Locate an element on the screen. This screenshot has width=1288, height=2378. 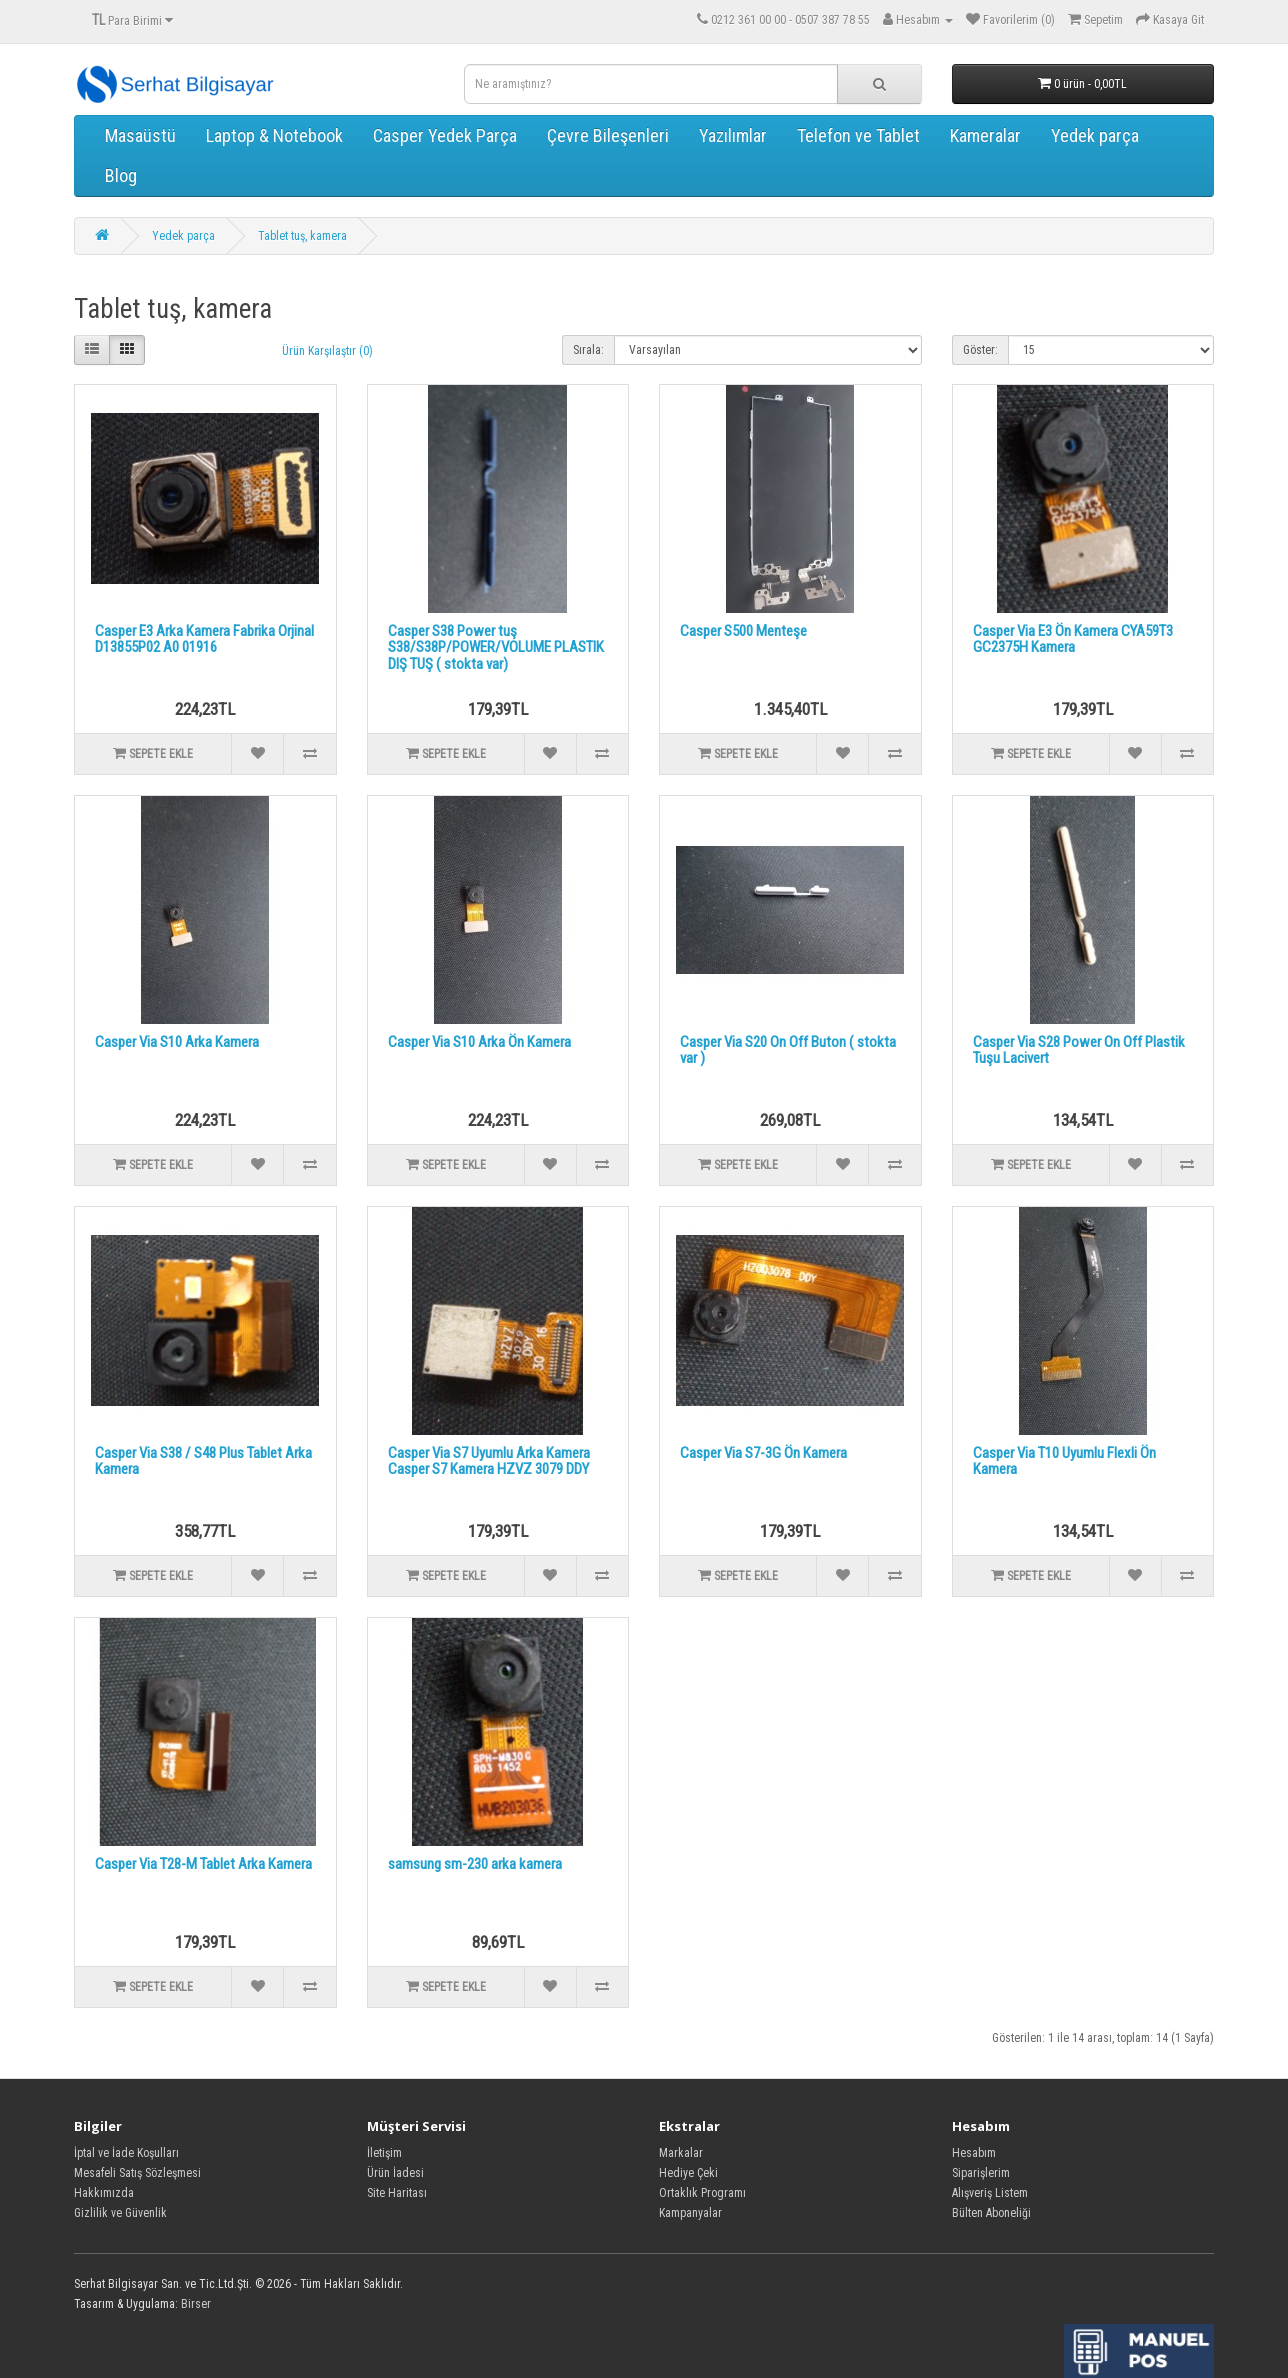
Casper Via S20 On Off Buton ( stokta var ) is located at coordinates (788, 1050).